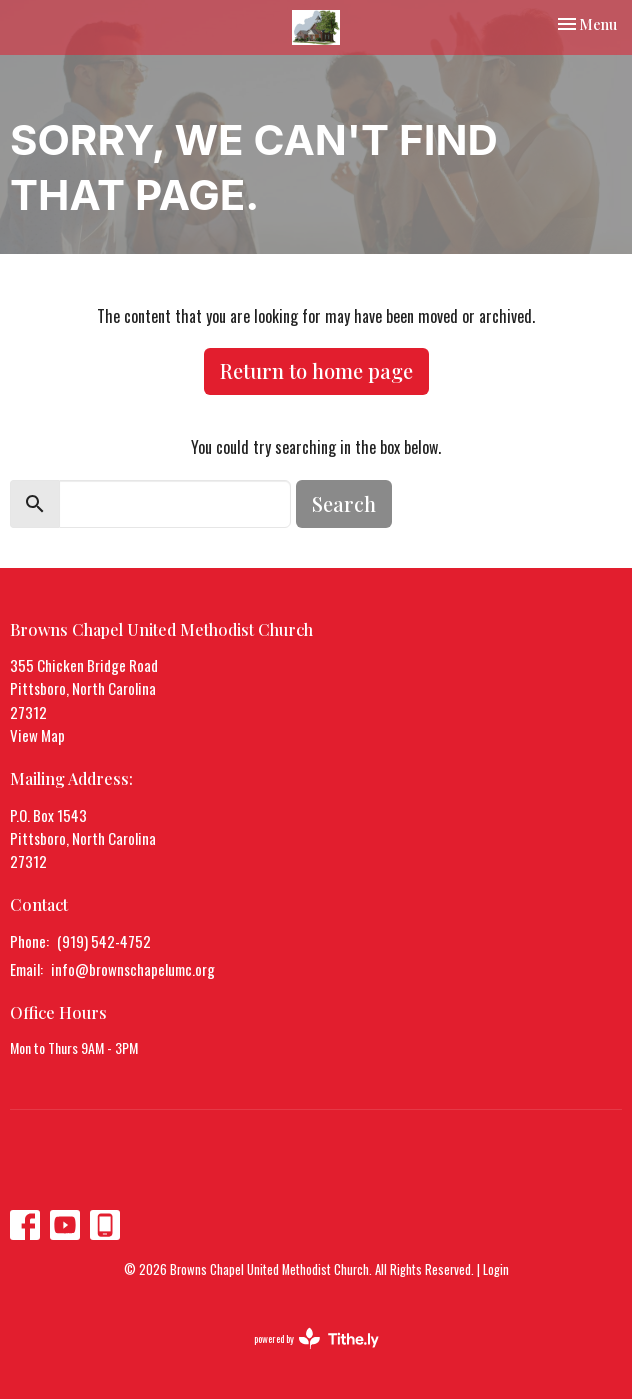  Describe the element at coordinates (104, 941) in the screenshot. I see `(919) 542-4752` at that location.